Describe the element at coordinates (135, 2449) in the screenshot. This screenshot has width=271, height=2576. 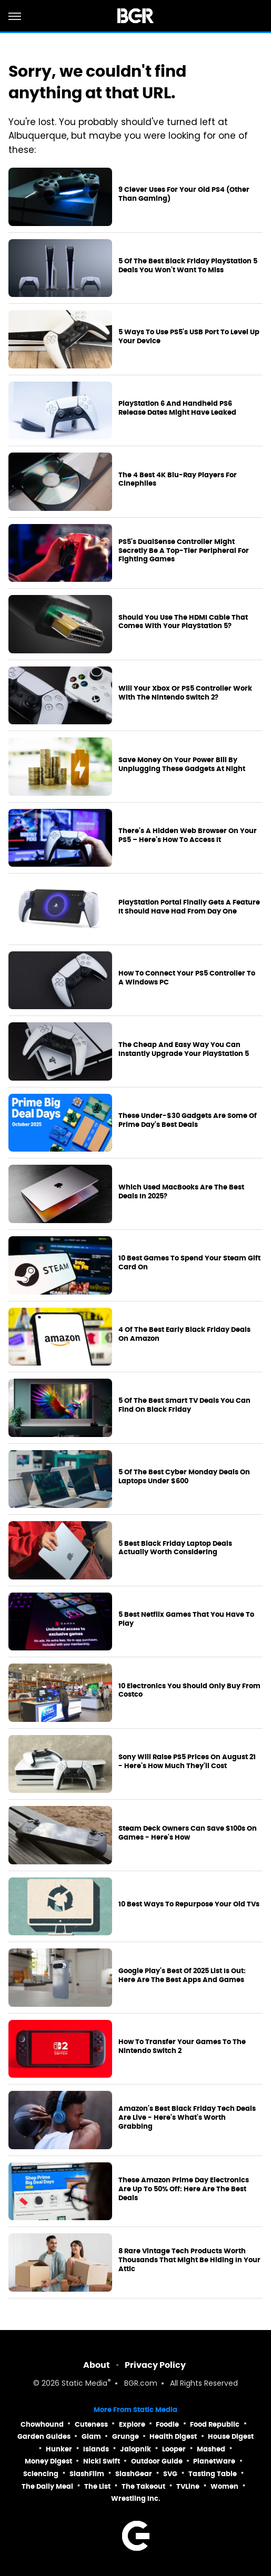
I see `Jalopnik` at that location.